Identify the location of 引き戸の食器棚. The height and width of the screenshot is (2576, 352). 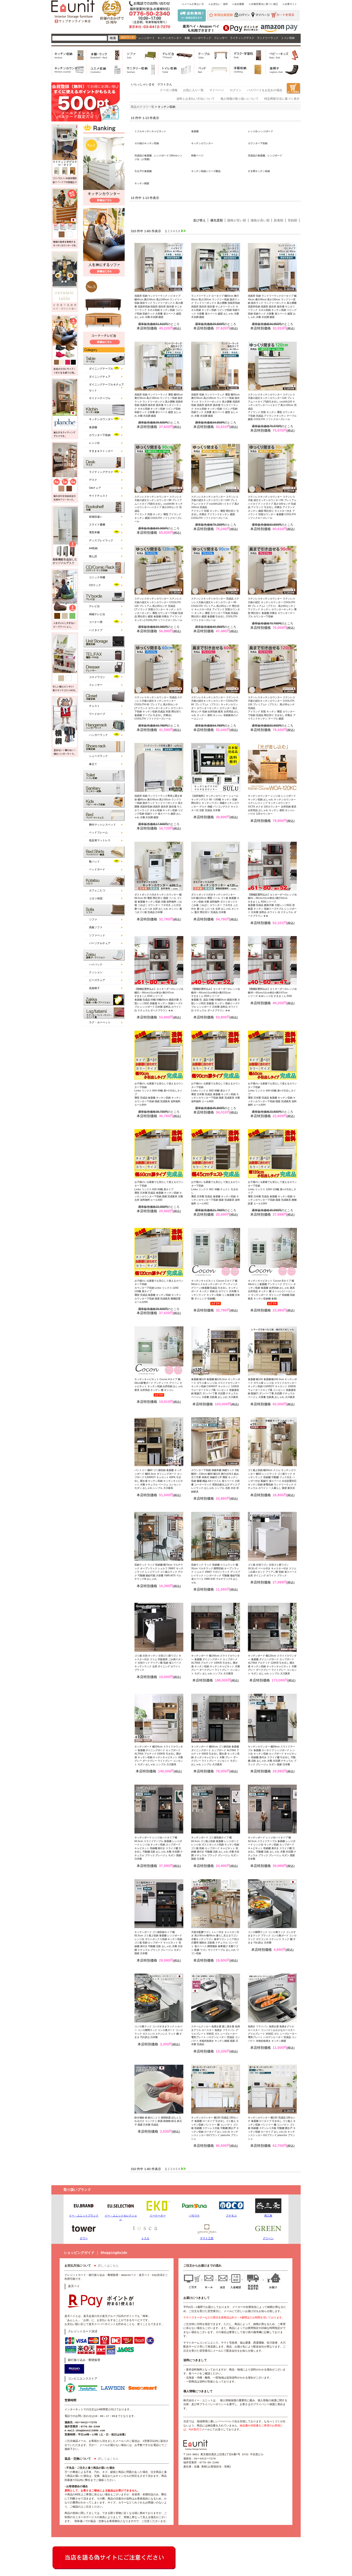
(143, 171).